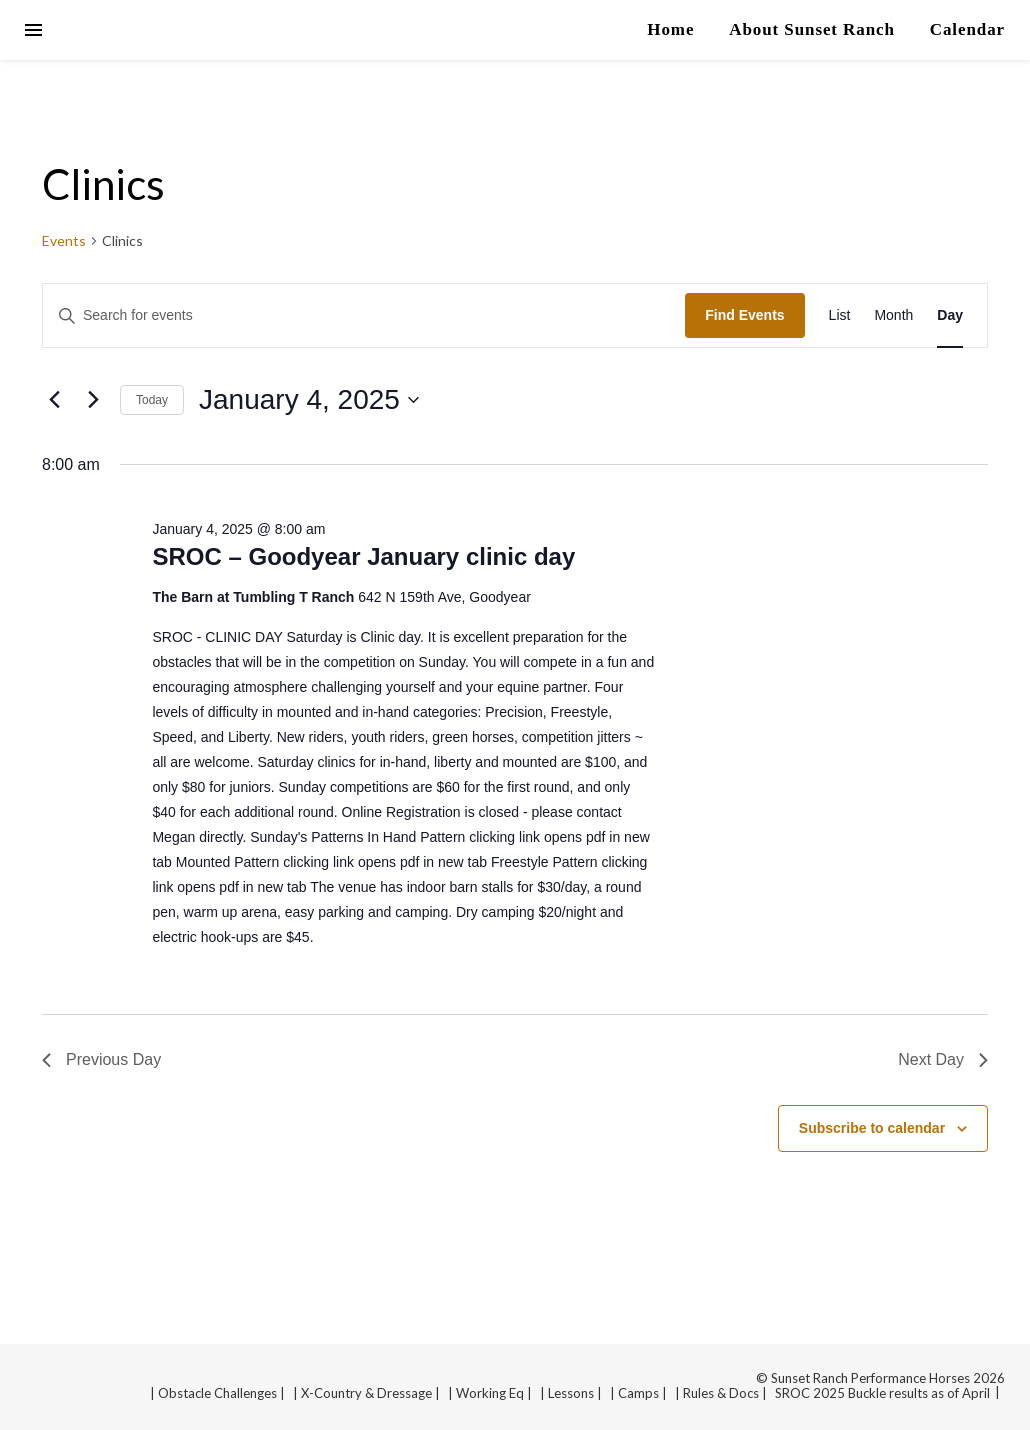  I want to click on | Camps |, so click(638, 1393).